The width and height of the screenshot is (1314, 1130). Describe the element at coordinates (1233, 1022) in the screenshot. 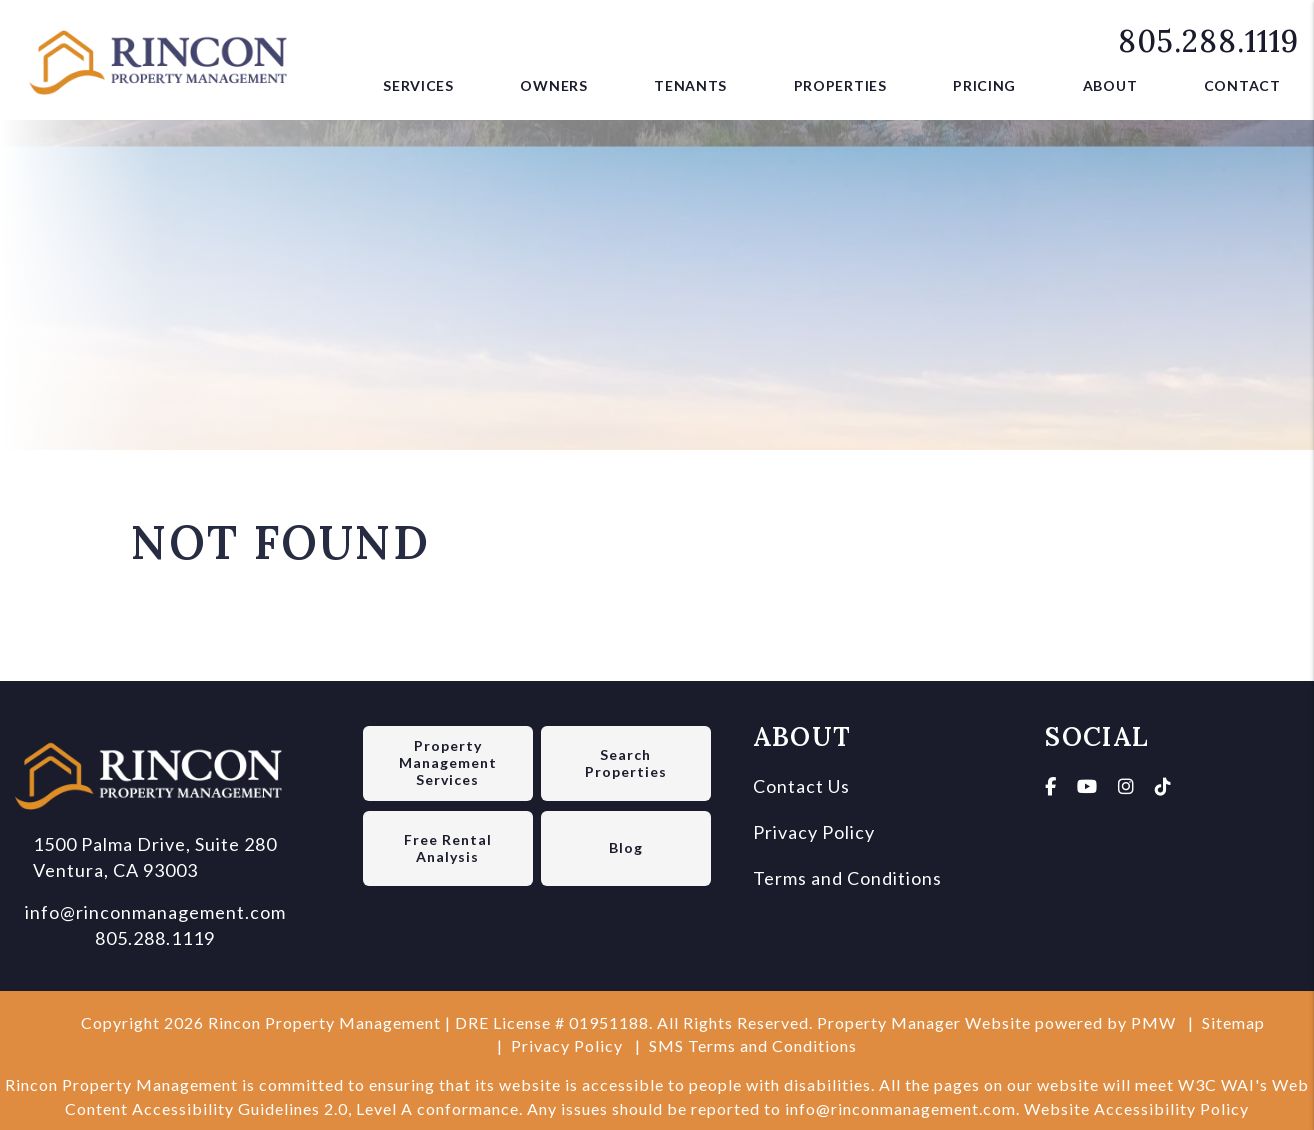

I see `Sitemap` at that location.